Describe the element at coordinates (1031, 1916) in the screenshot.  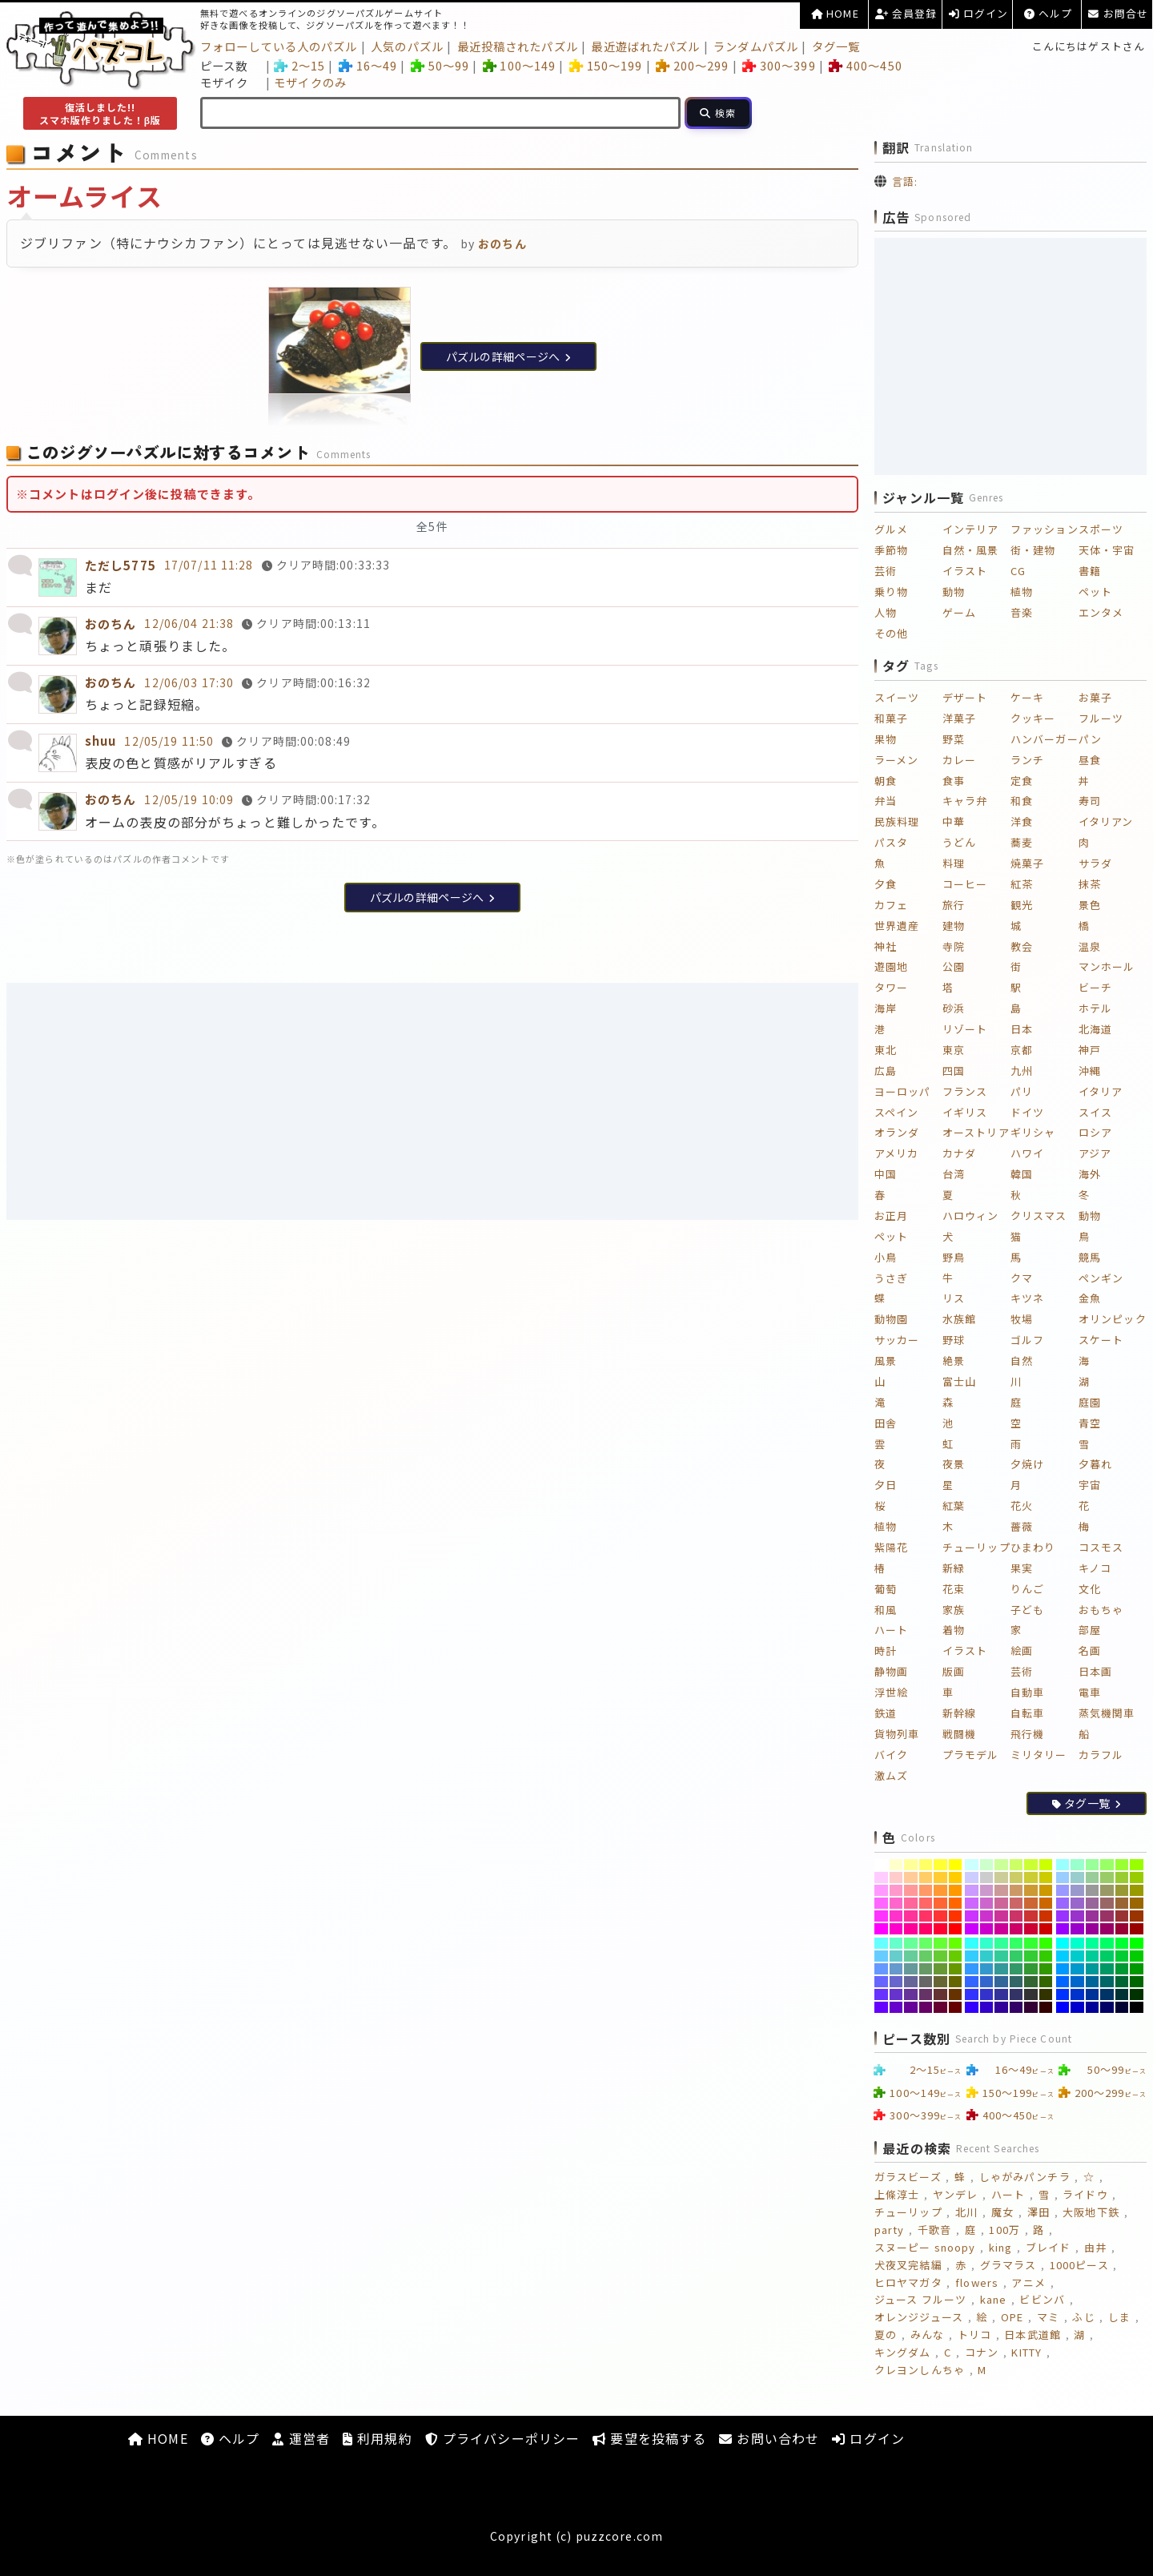
I see `[#CC3333]` at that location.